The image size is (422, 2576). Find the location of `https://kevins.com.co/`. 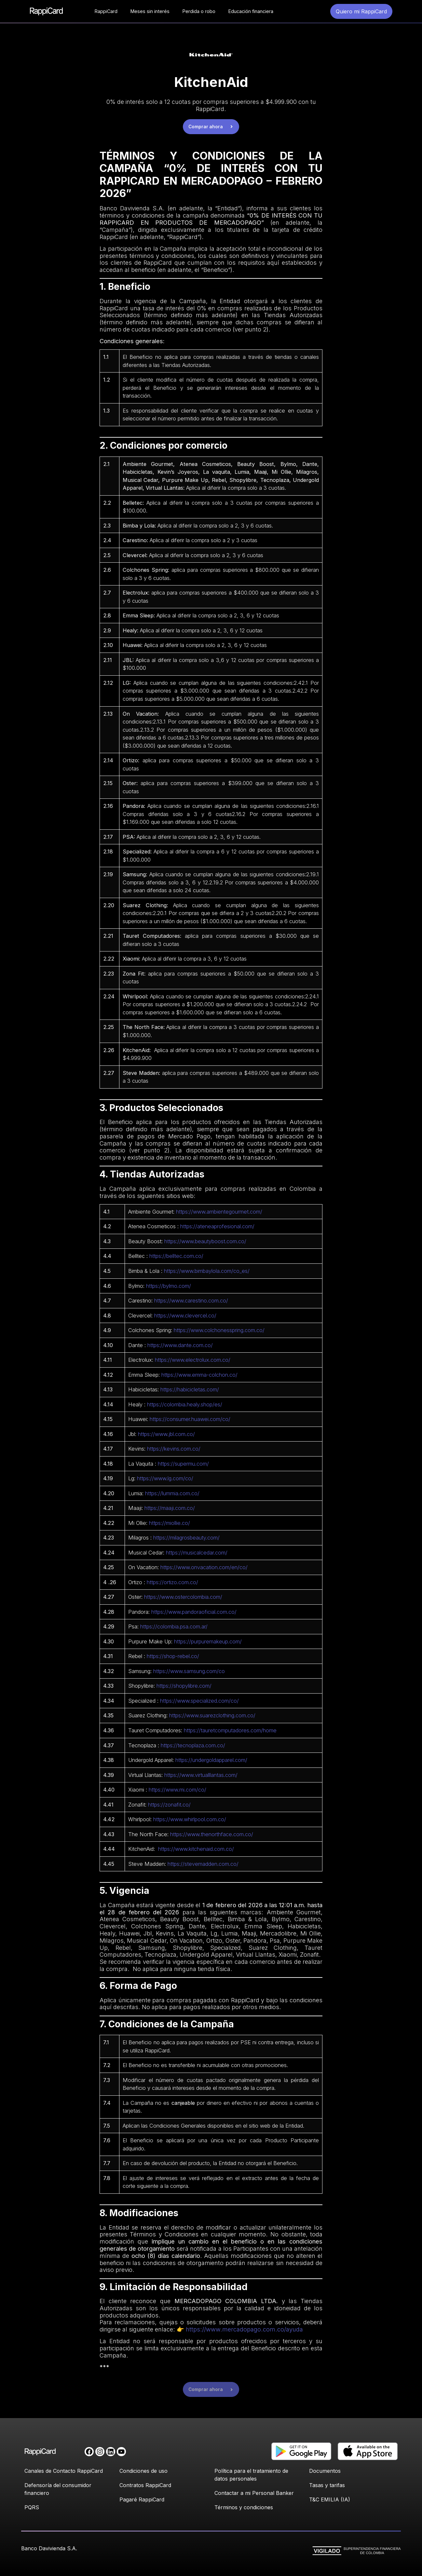

https://kevins.com.co/ is located at coordinates (173, 1448).